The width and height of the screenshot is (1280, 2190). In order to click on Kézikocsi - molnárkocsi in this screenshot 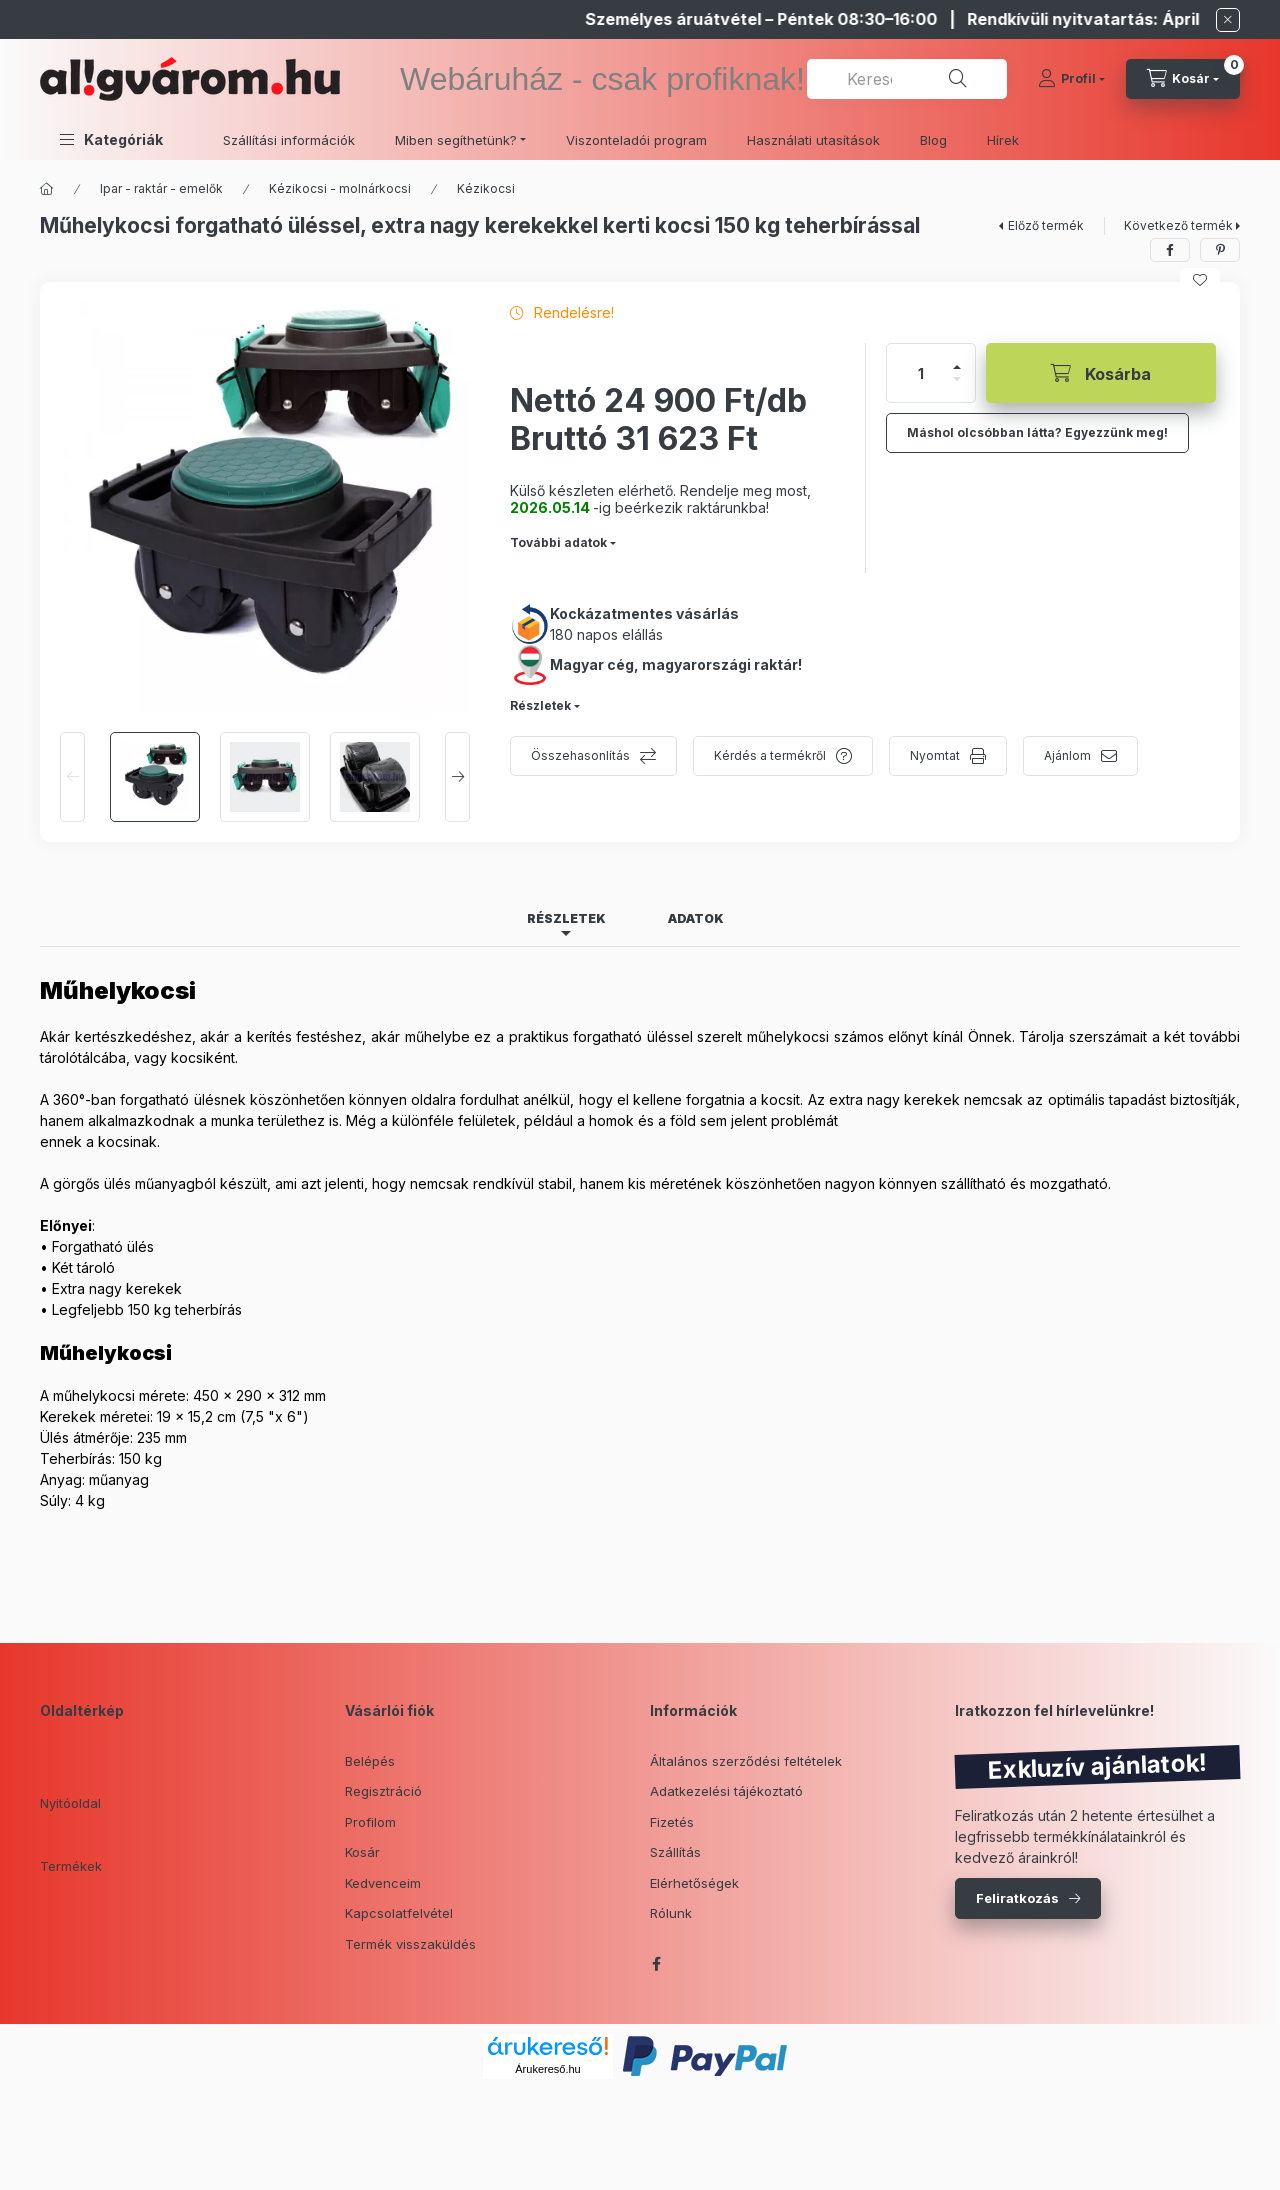, I will do `click(340, 188)`.